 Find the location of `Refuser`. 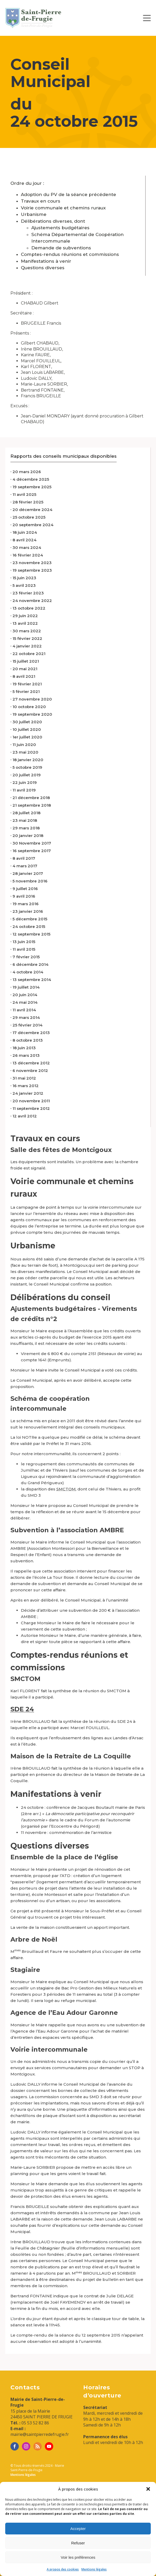

Refuser is located at coordinates (78, 2543).